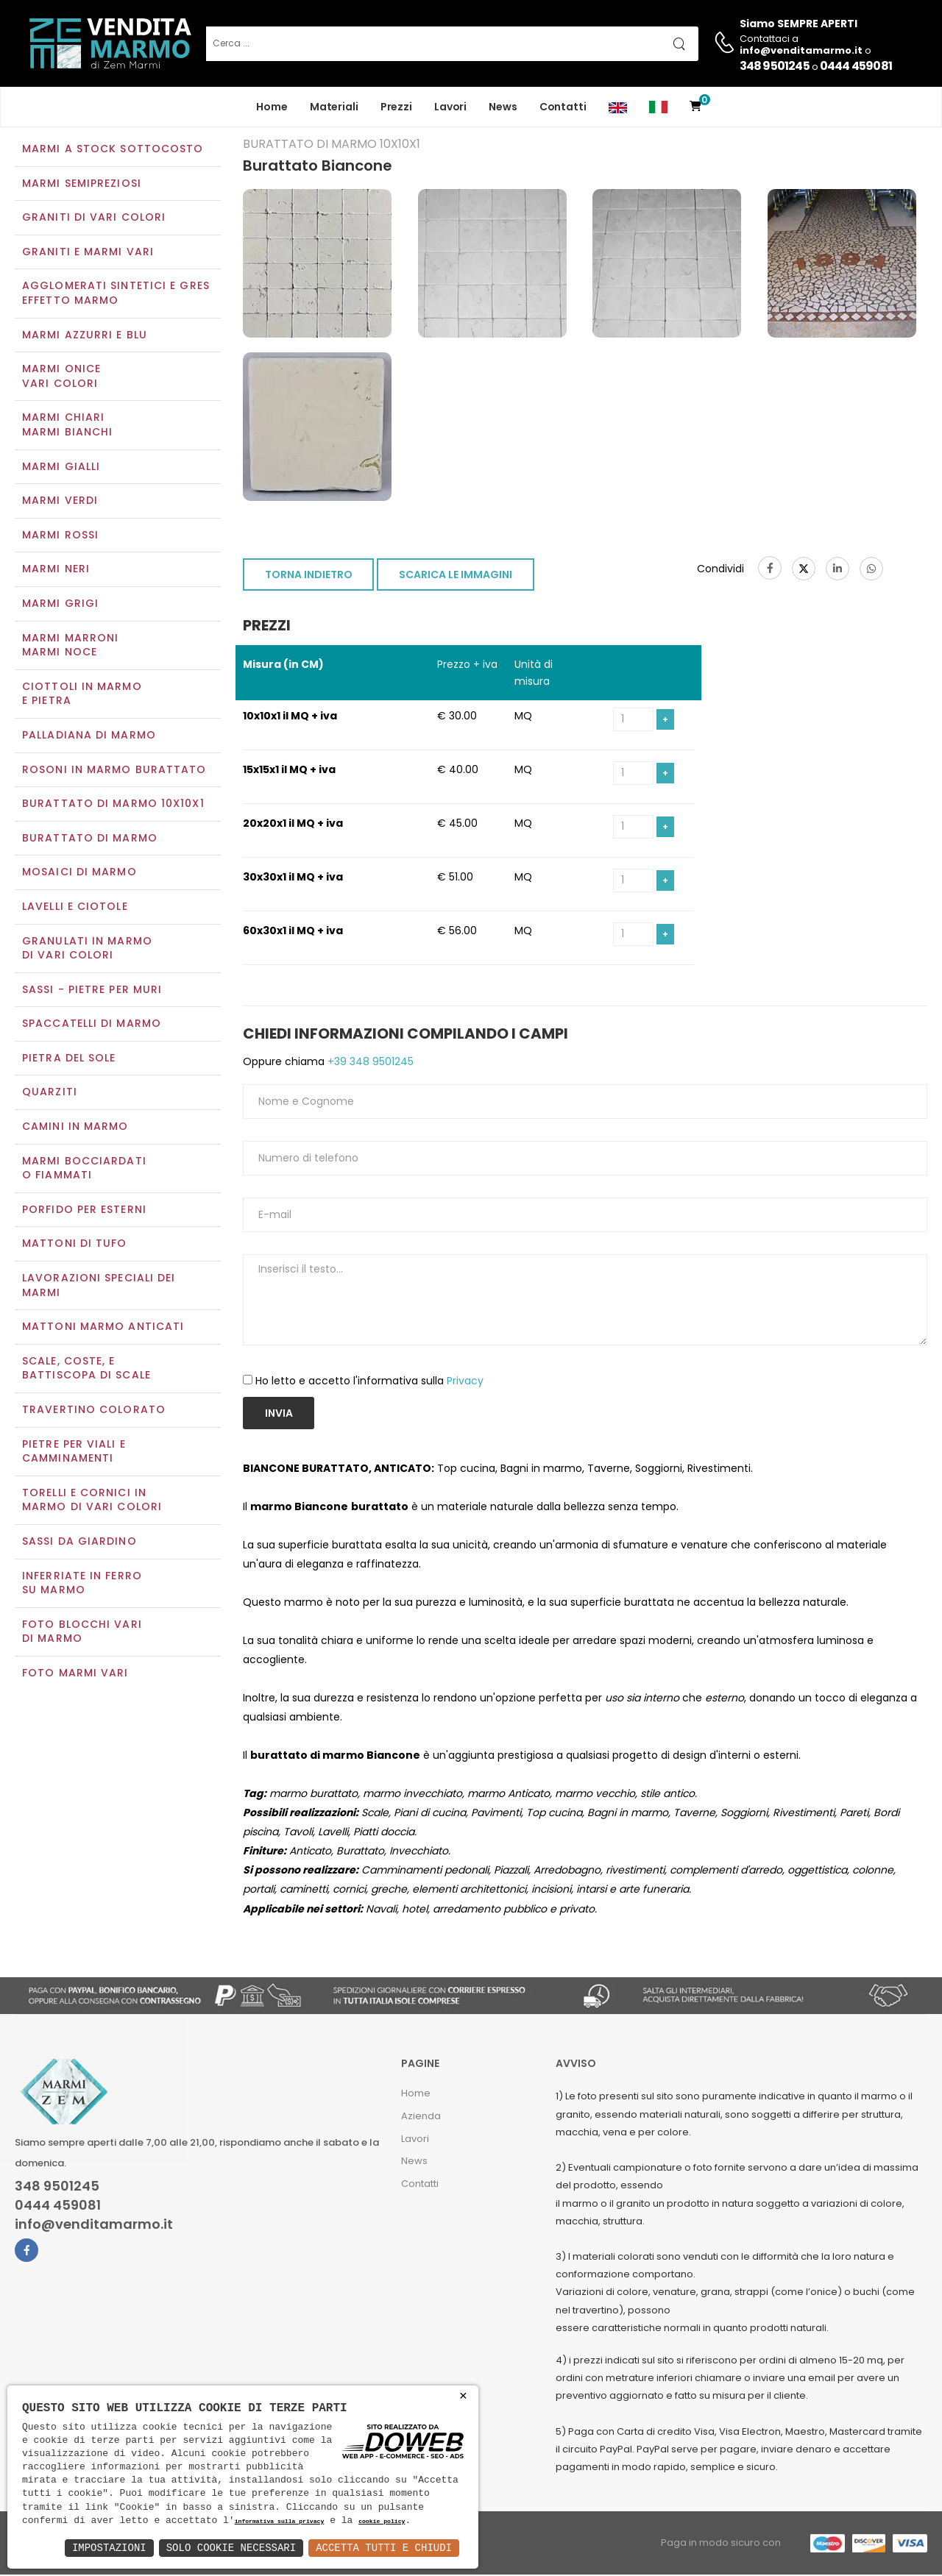 The height and width of the screenshot is (2576, 942). I want to click on Graniti e Marmi vari, so click(88, 253).